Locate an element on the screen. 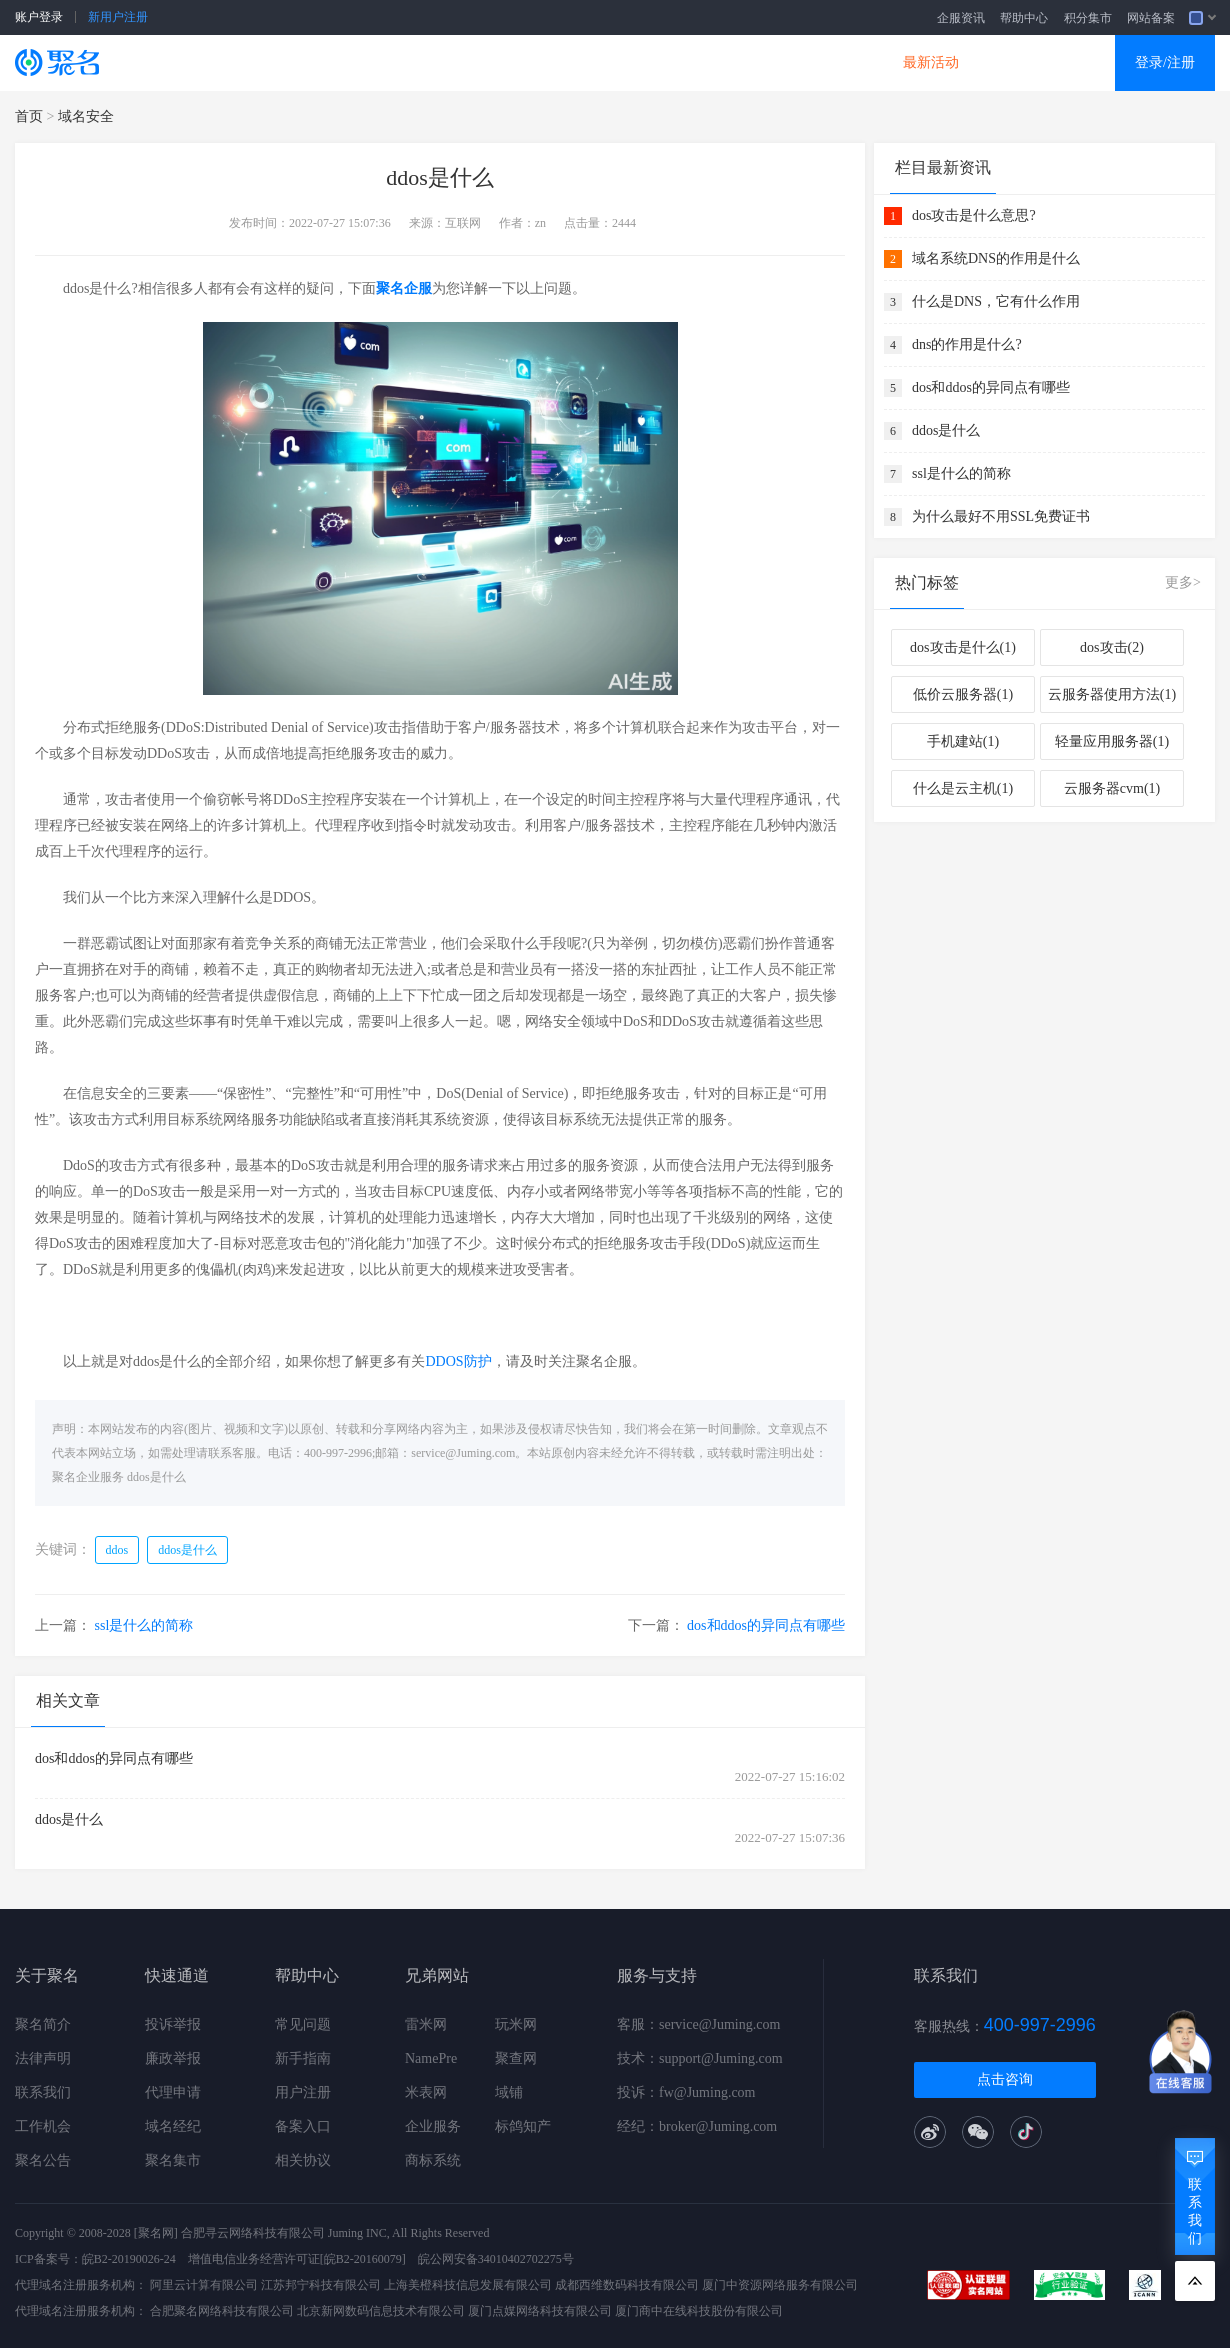  技术：support@Juming.com is located at coordinates (700, 2058).